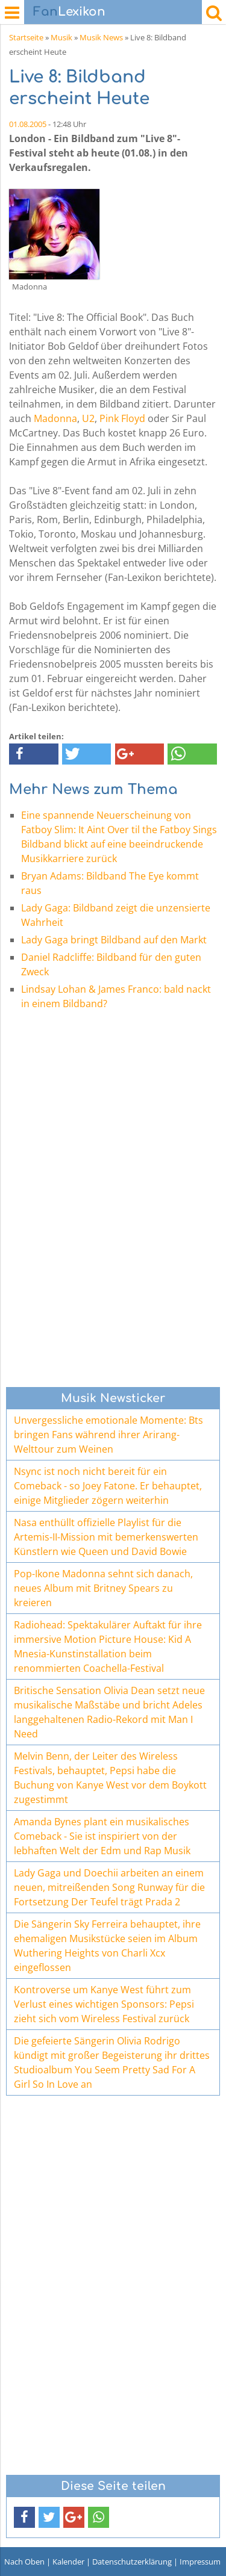  Describe the element at coordinates (122, 418) in the screenshot. I see `Pink Floyd` at that location.